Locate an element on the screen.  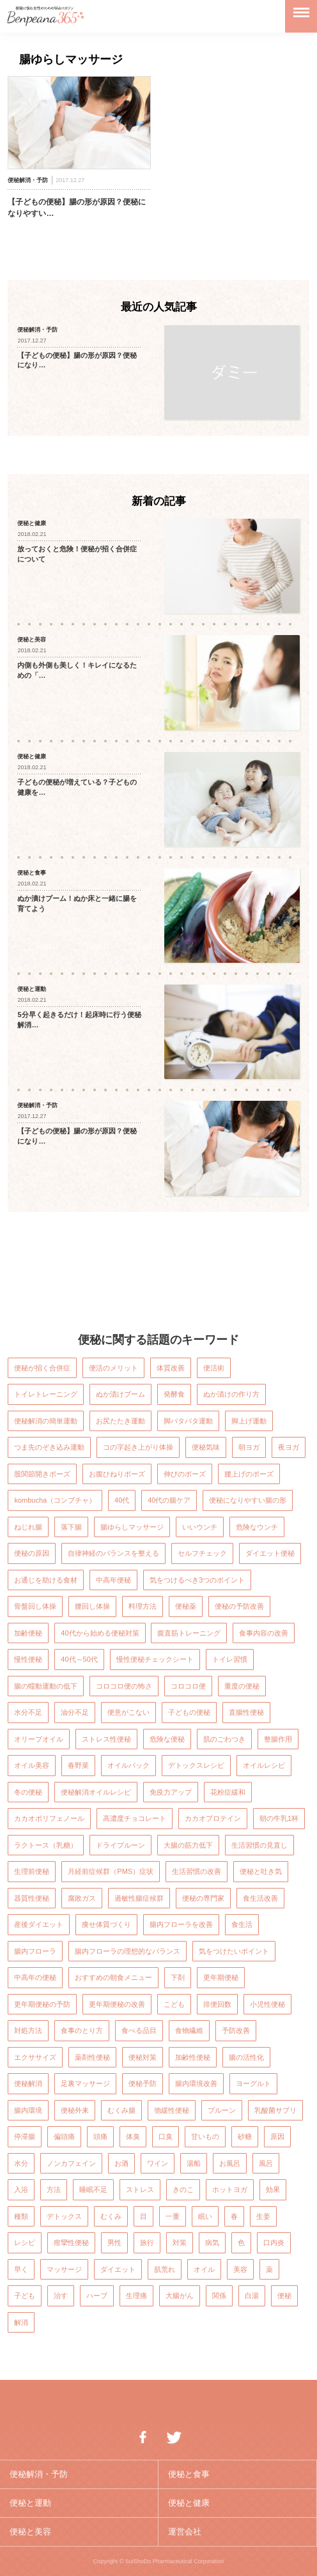
トイレ習慣 is located at coordinates (229, 1659).